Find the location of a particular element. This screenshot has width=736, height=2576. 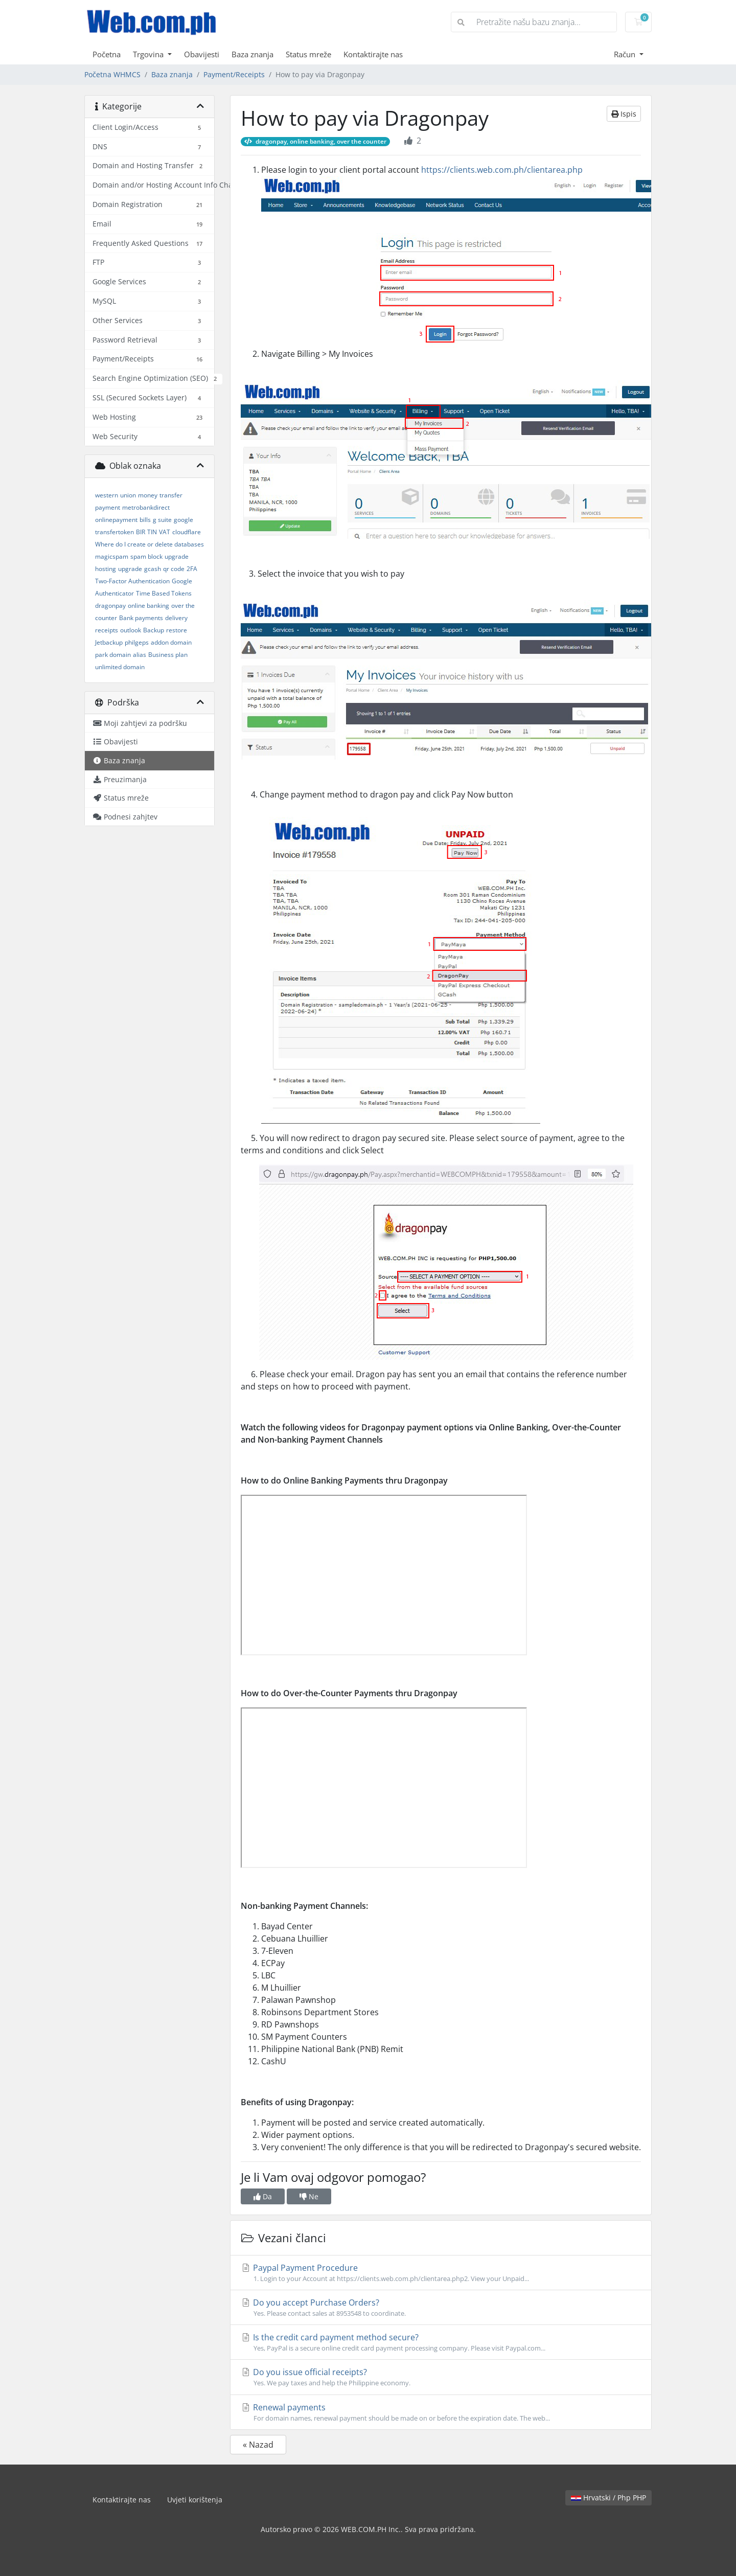

Status mreže is located at coordinates (308, 54).